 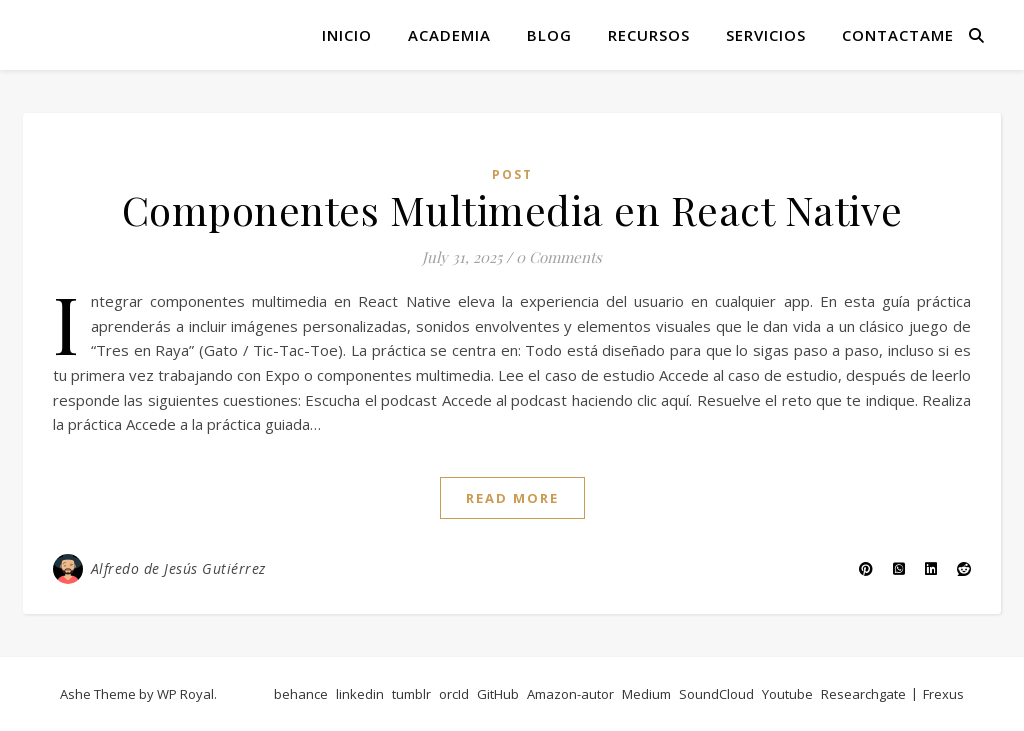 I want to click on Medium, so click(x=646, y=694).